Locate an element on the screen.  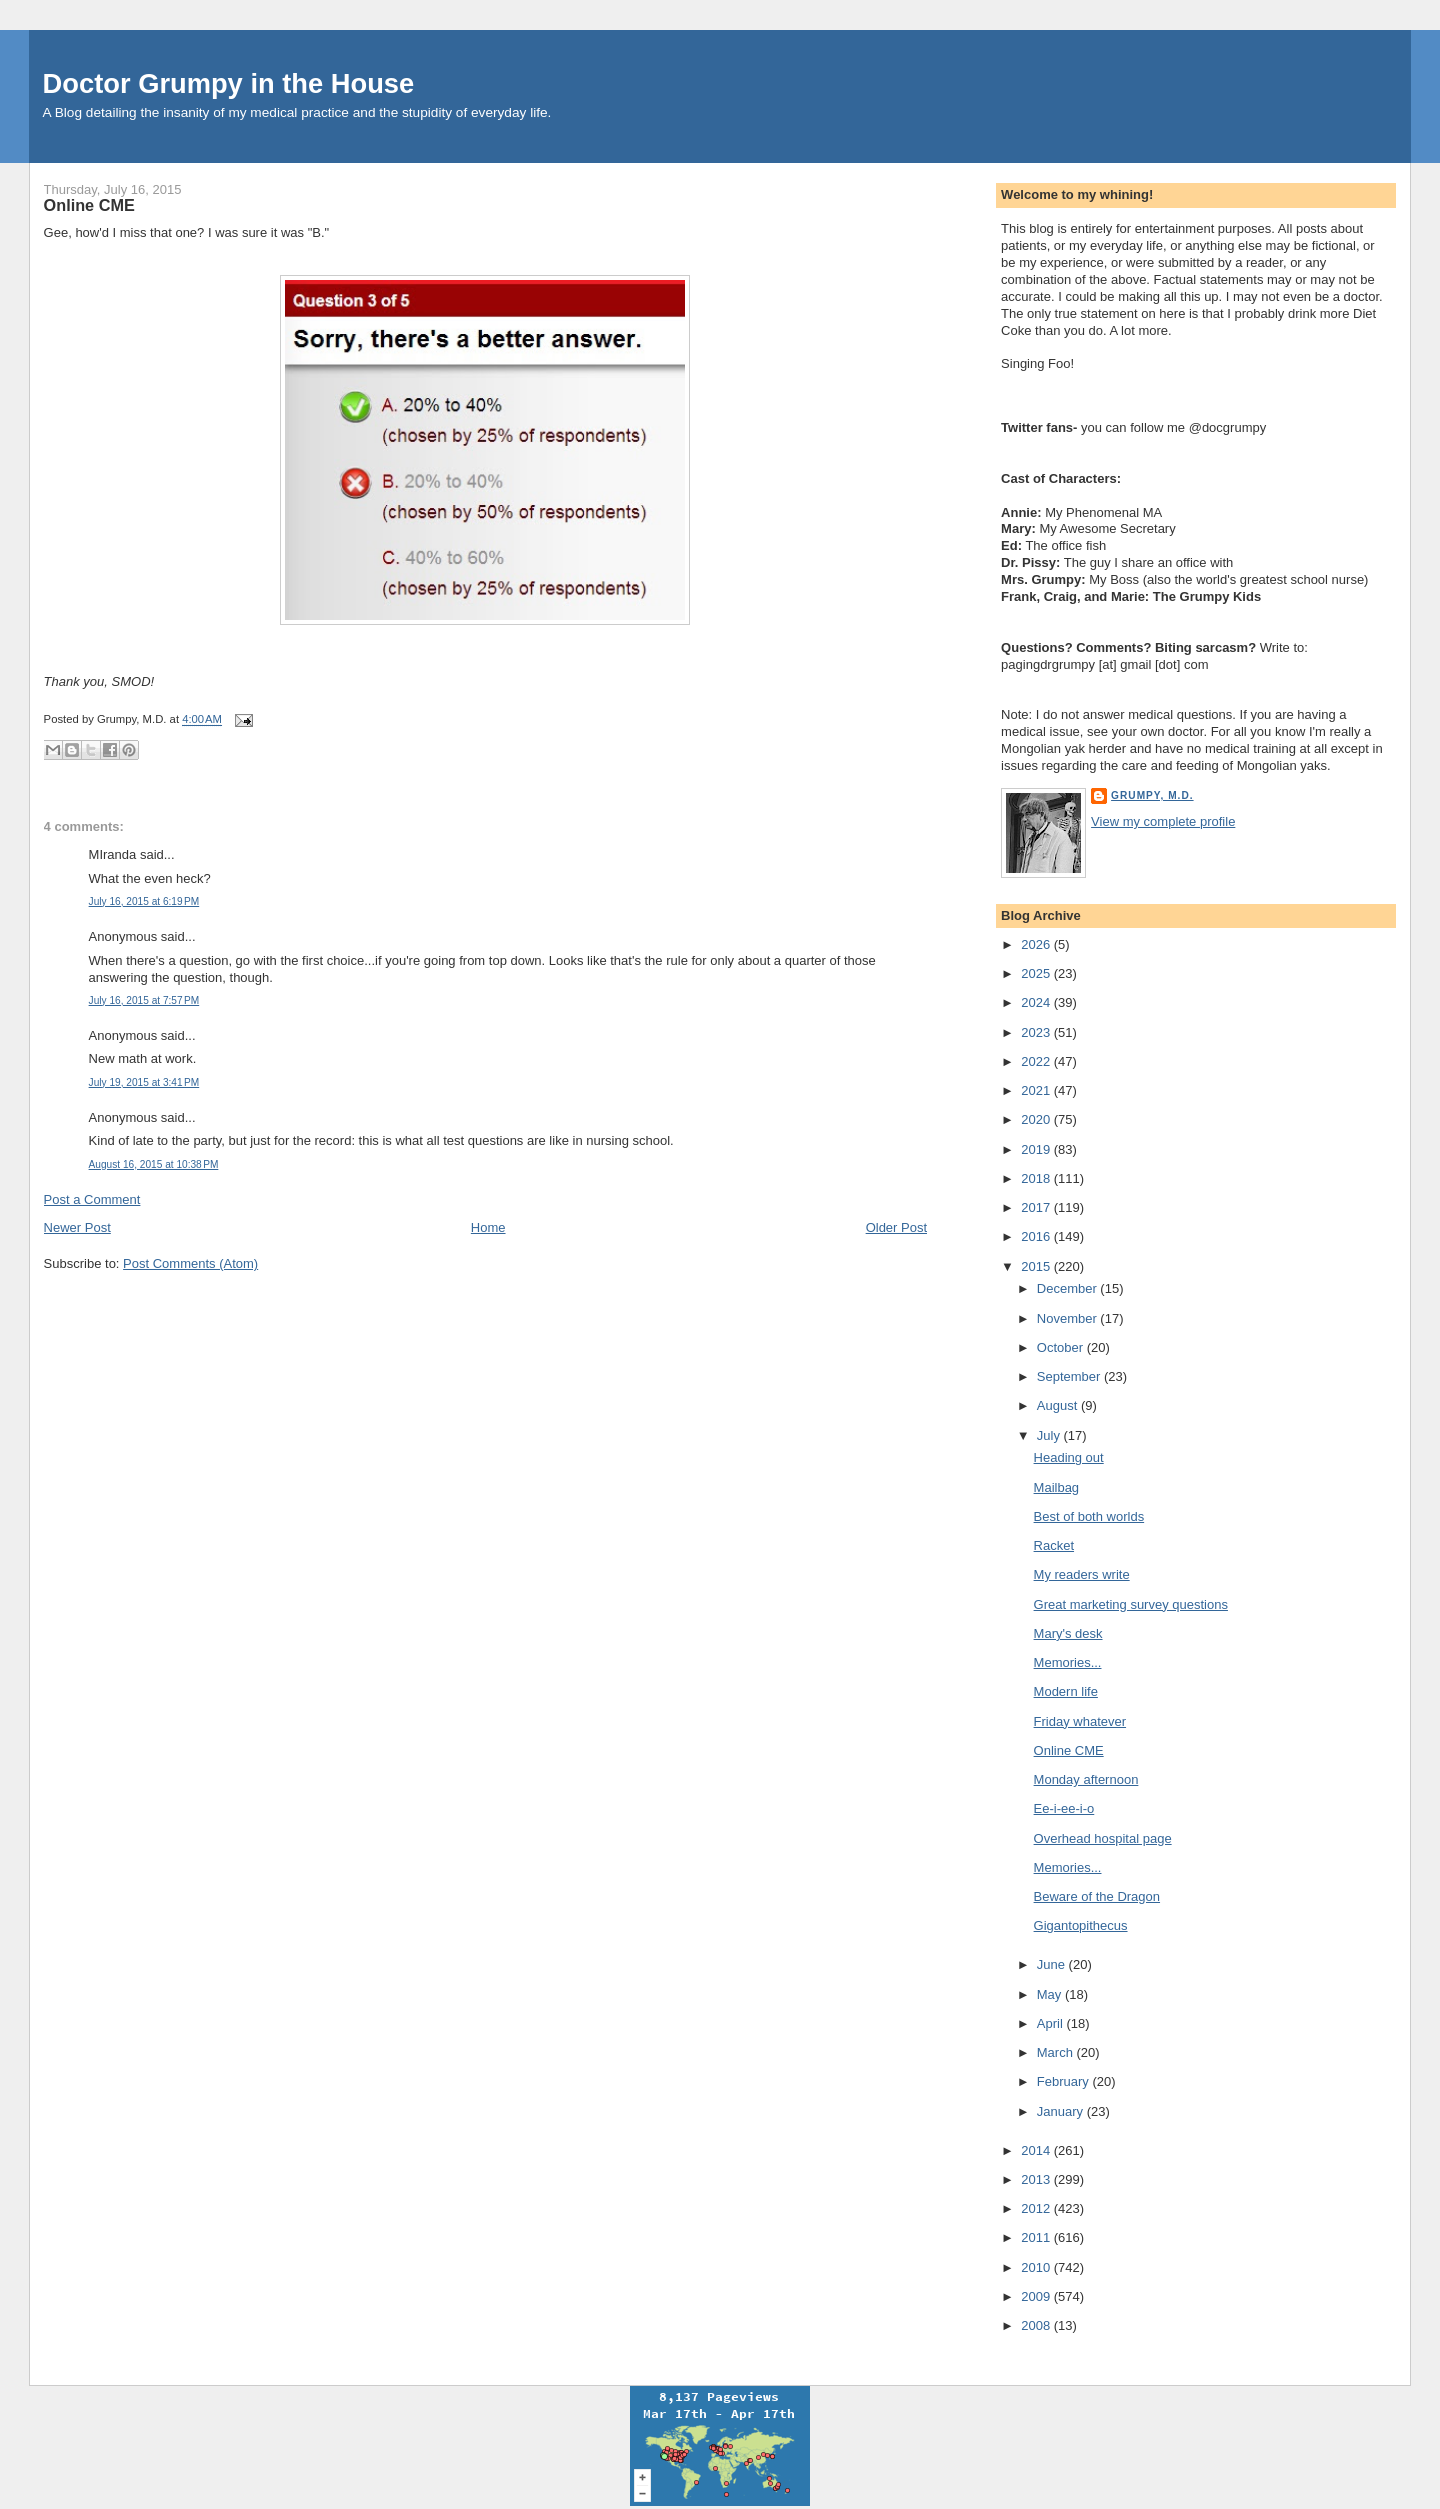
Post Comments (Atom) is located at coordinates (190, 1263).